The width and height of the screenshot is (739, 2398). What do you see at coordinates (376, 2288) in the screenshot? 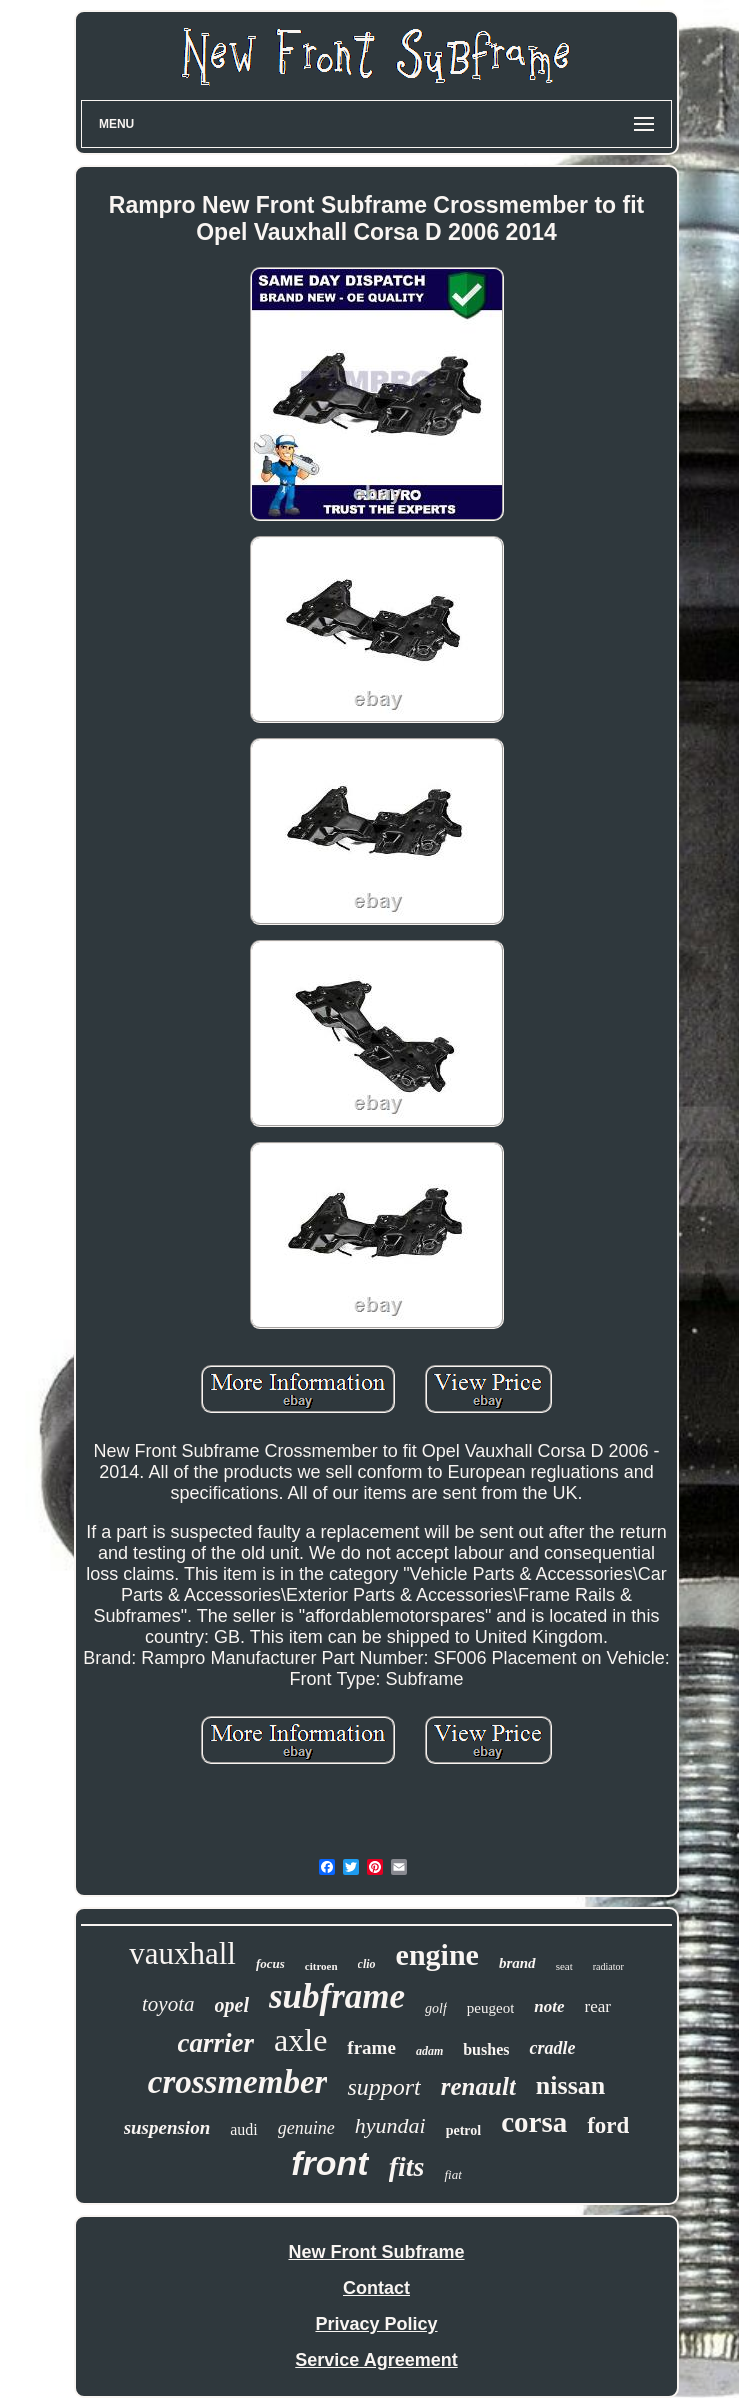
I see `Contact` at bounding box center [376, 2288].